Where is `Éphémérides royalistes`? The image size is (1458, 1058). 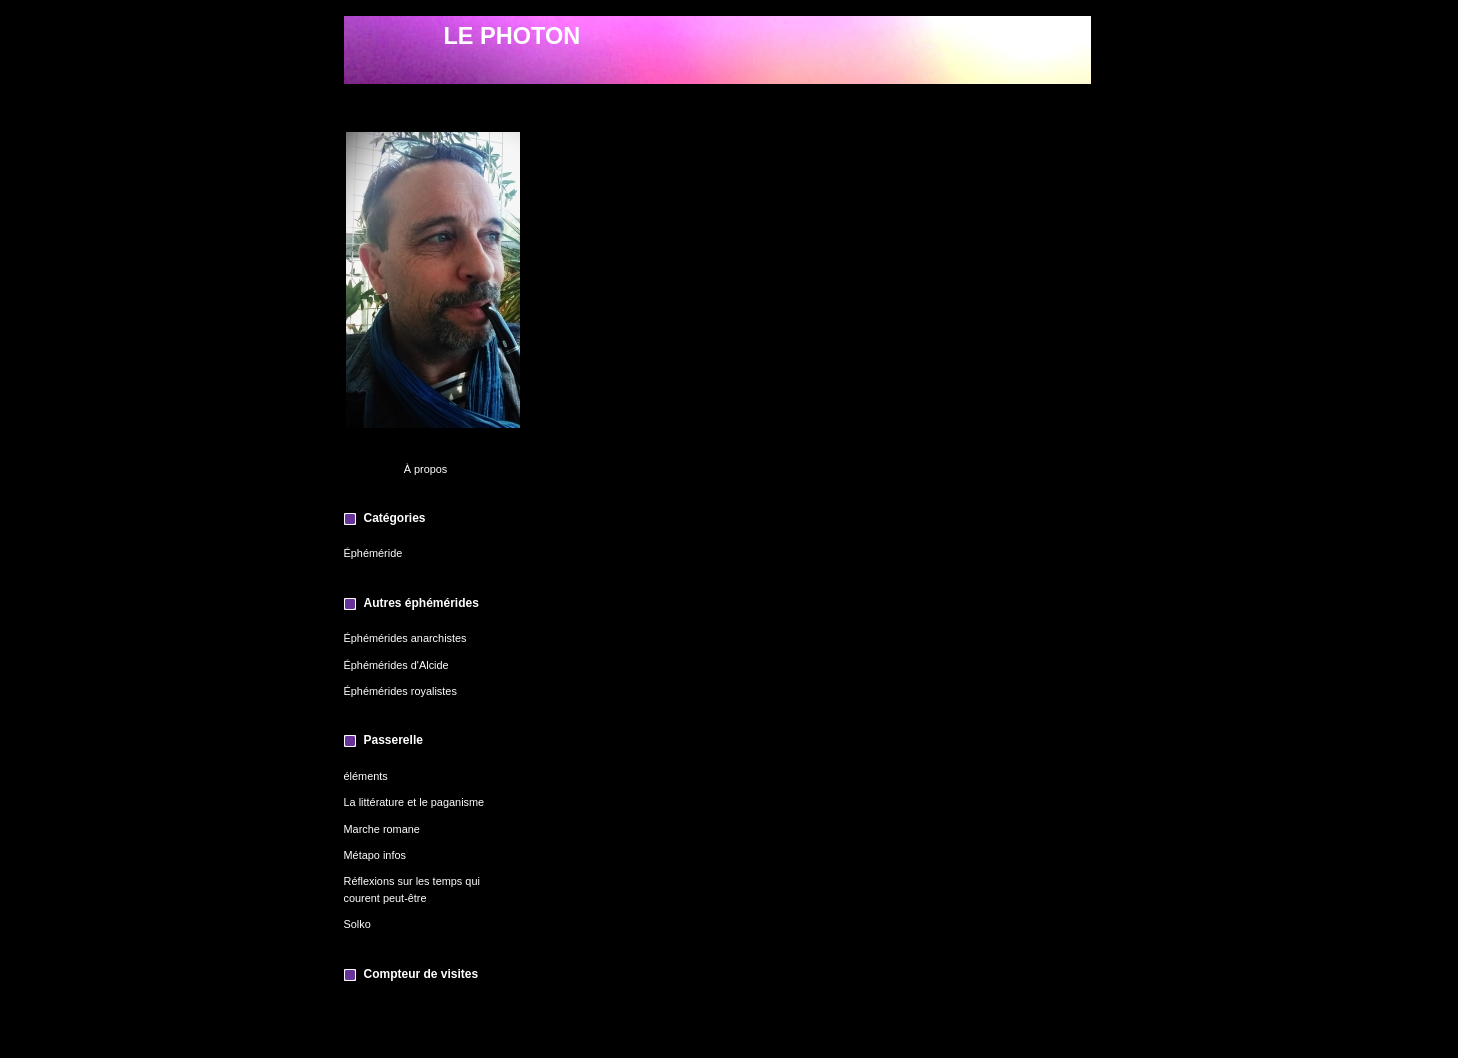 Éphémérides royalistes is located at coordinates (400, 691).